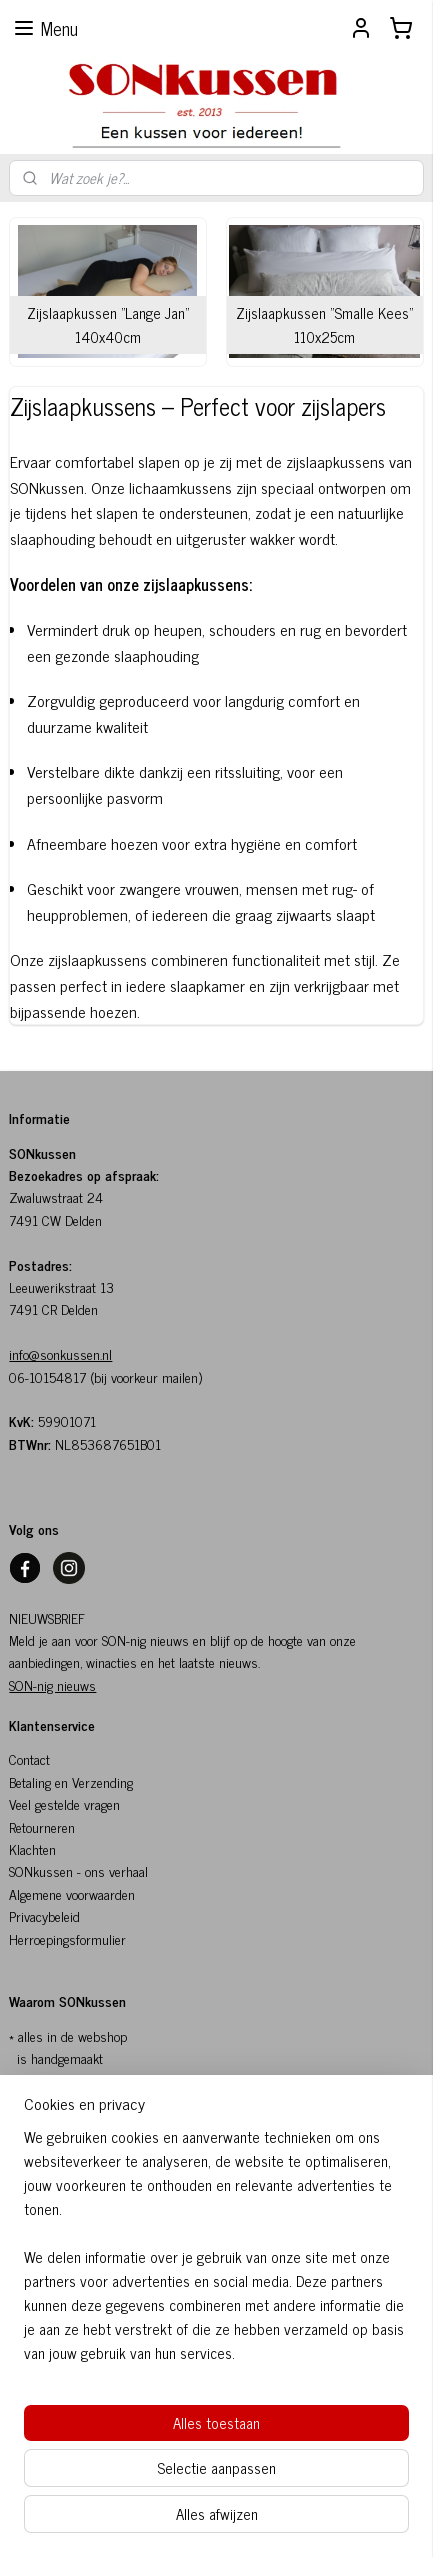 This screenshot has width=433, height=2557. What do you see at coordinates (41, 1870) in the screenshot?
I see `SONkussen` at bounding box center [41, 1870].